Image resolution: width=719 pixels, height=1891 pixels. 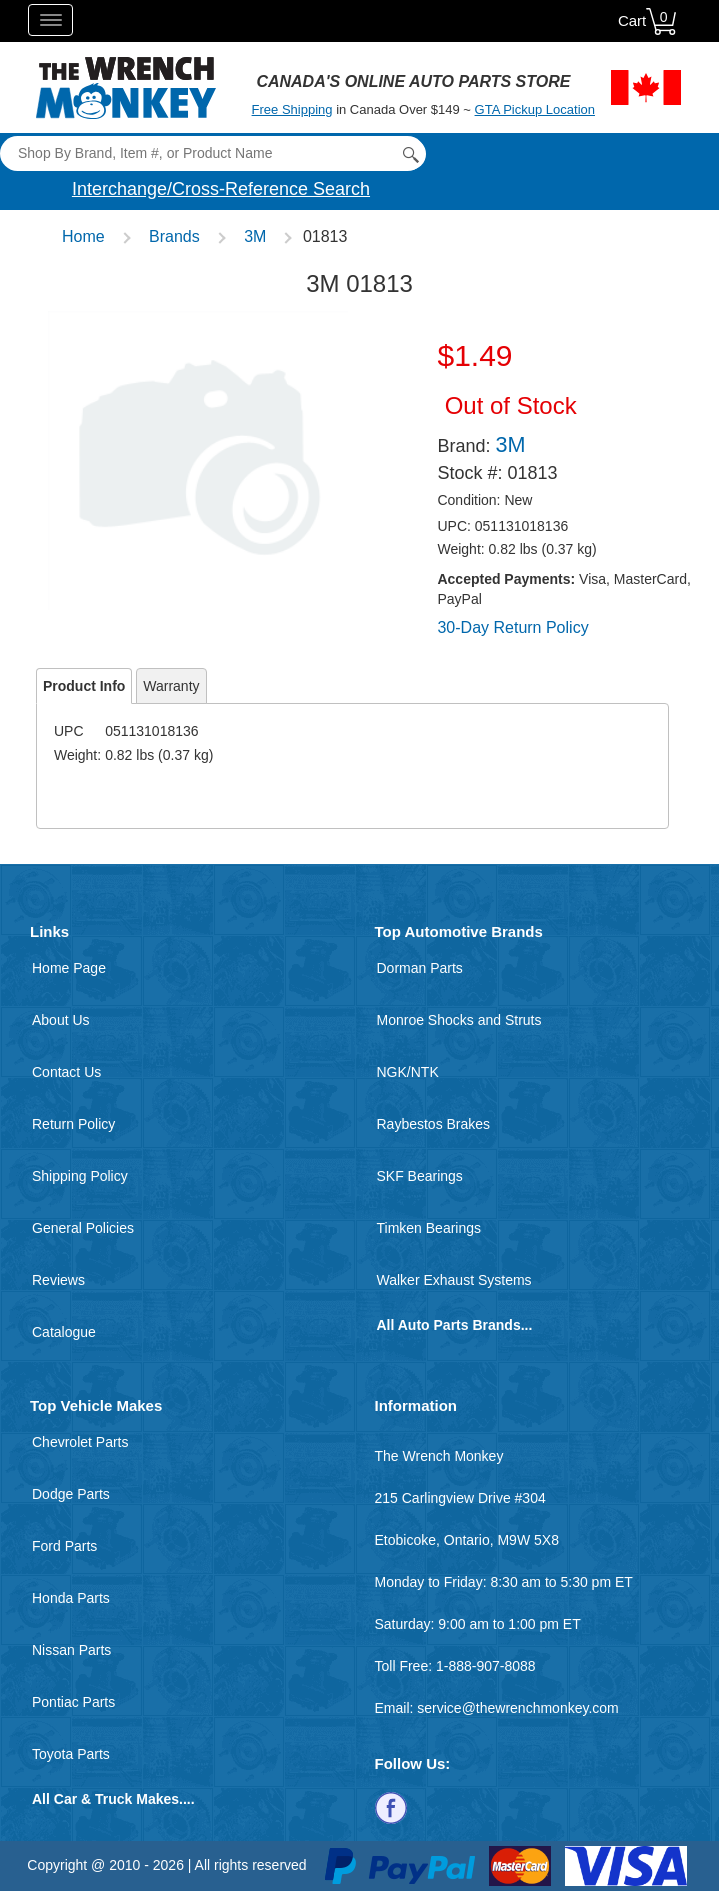 What do you see at coordinates (84, 686) in the screenshot?
I see `Product Info` at bounding box center [84, 686].